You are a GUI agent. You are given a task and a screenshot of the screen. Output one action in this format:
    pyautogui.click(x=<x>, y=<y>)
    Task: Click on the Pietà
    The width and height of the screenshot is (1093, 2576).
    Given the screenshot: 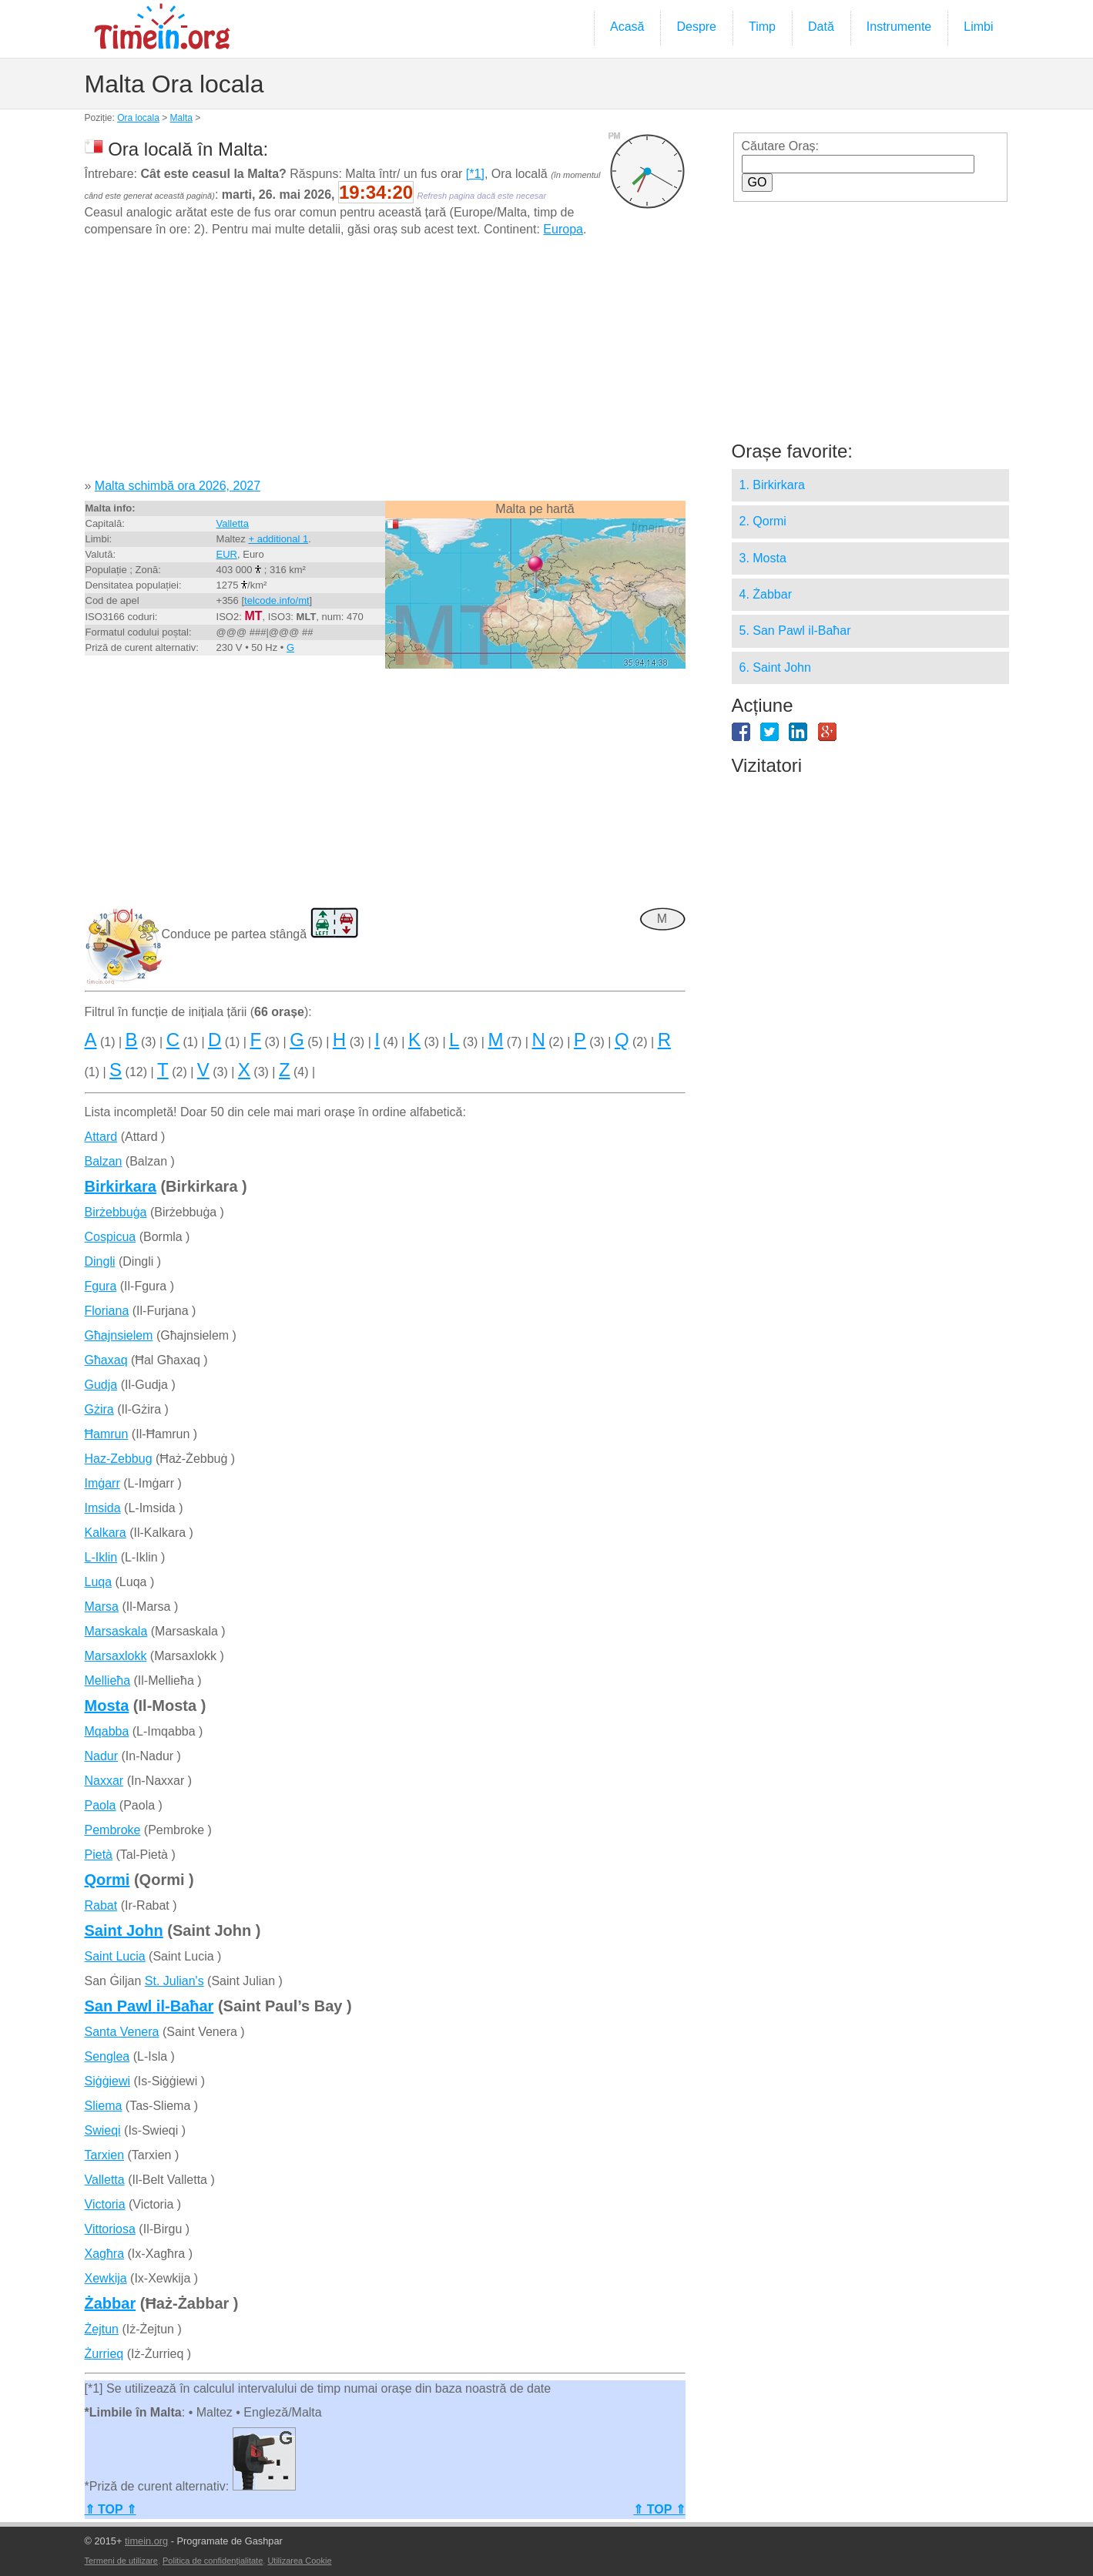 What is the action you would take?
    pyautogui.click(x=98, y=1854)
    